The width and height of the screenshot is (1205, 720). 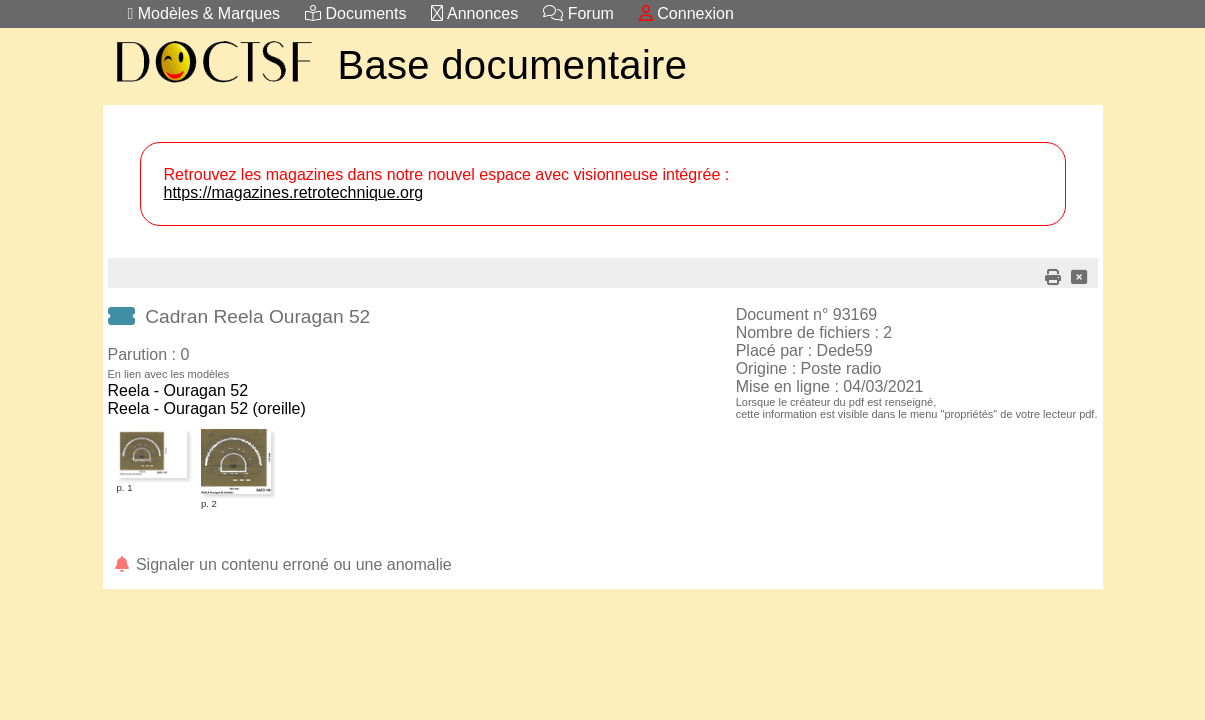 I want to click on Base documentaire, so click(x=513, y=65).